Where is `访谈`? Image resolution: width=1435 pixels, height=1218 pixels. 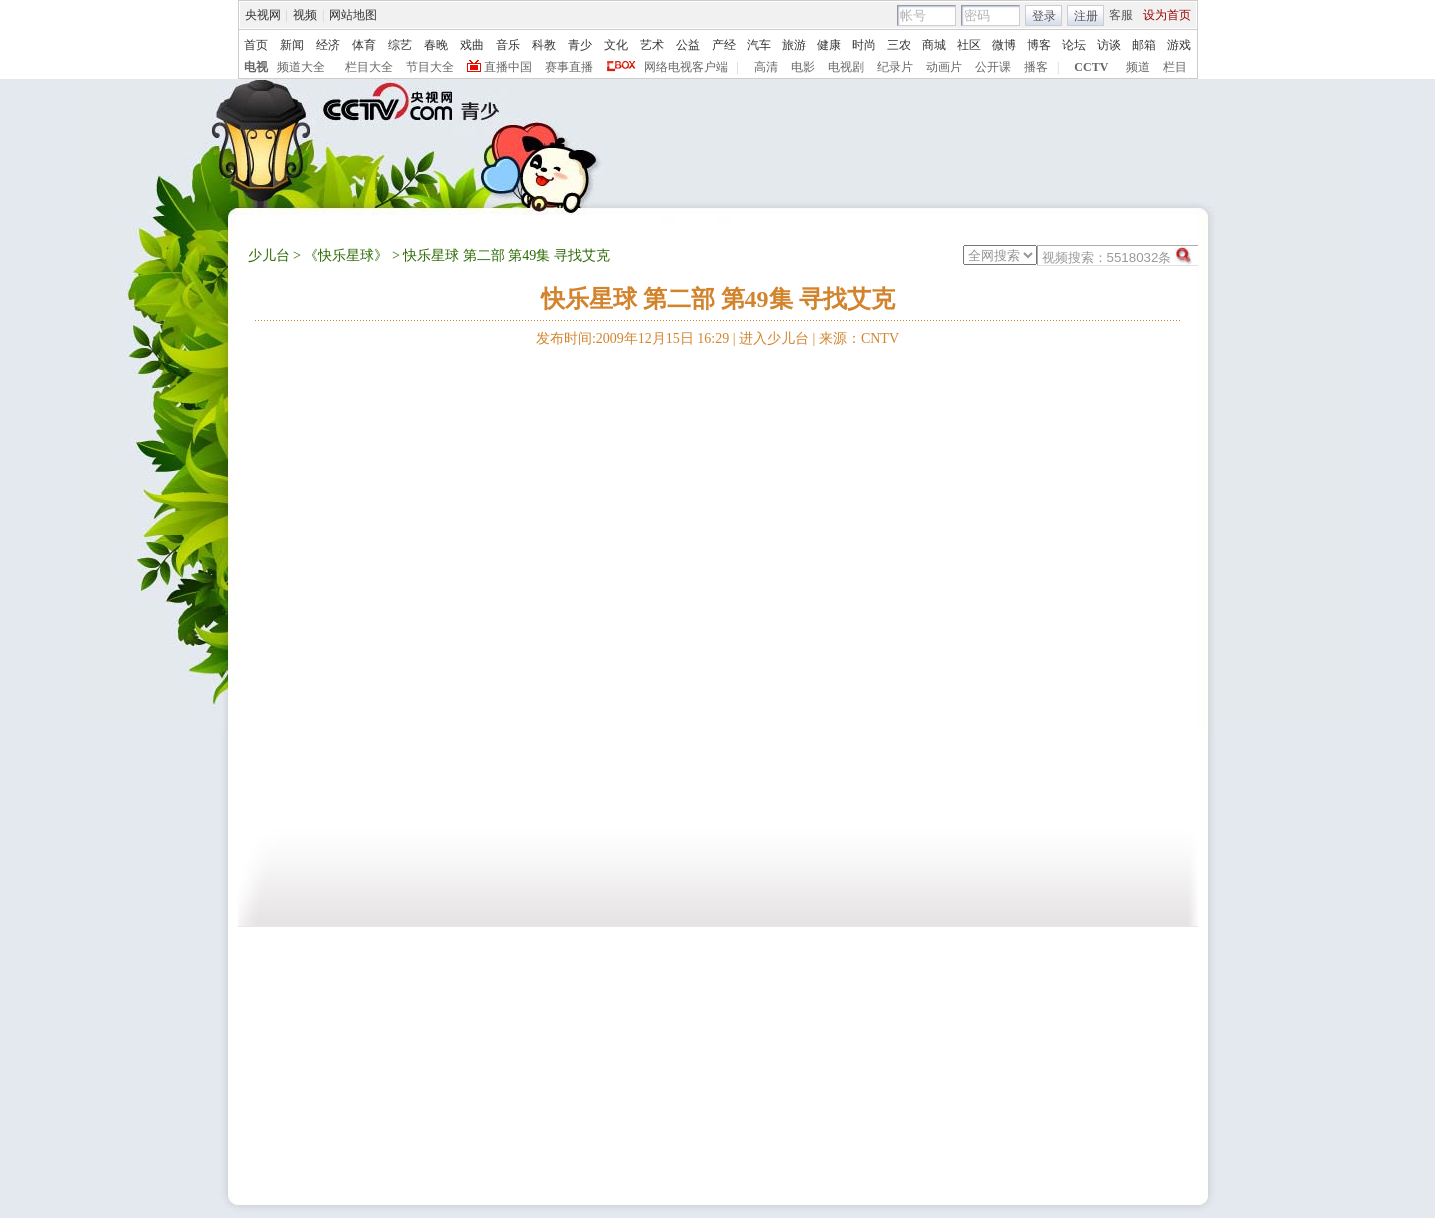 访谈 is located at coordinates (1109, 45).